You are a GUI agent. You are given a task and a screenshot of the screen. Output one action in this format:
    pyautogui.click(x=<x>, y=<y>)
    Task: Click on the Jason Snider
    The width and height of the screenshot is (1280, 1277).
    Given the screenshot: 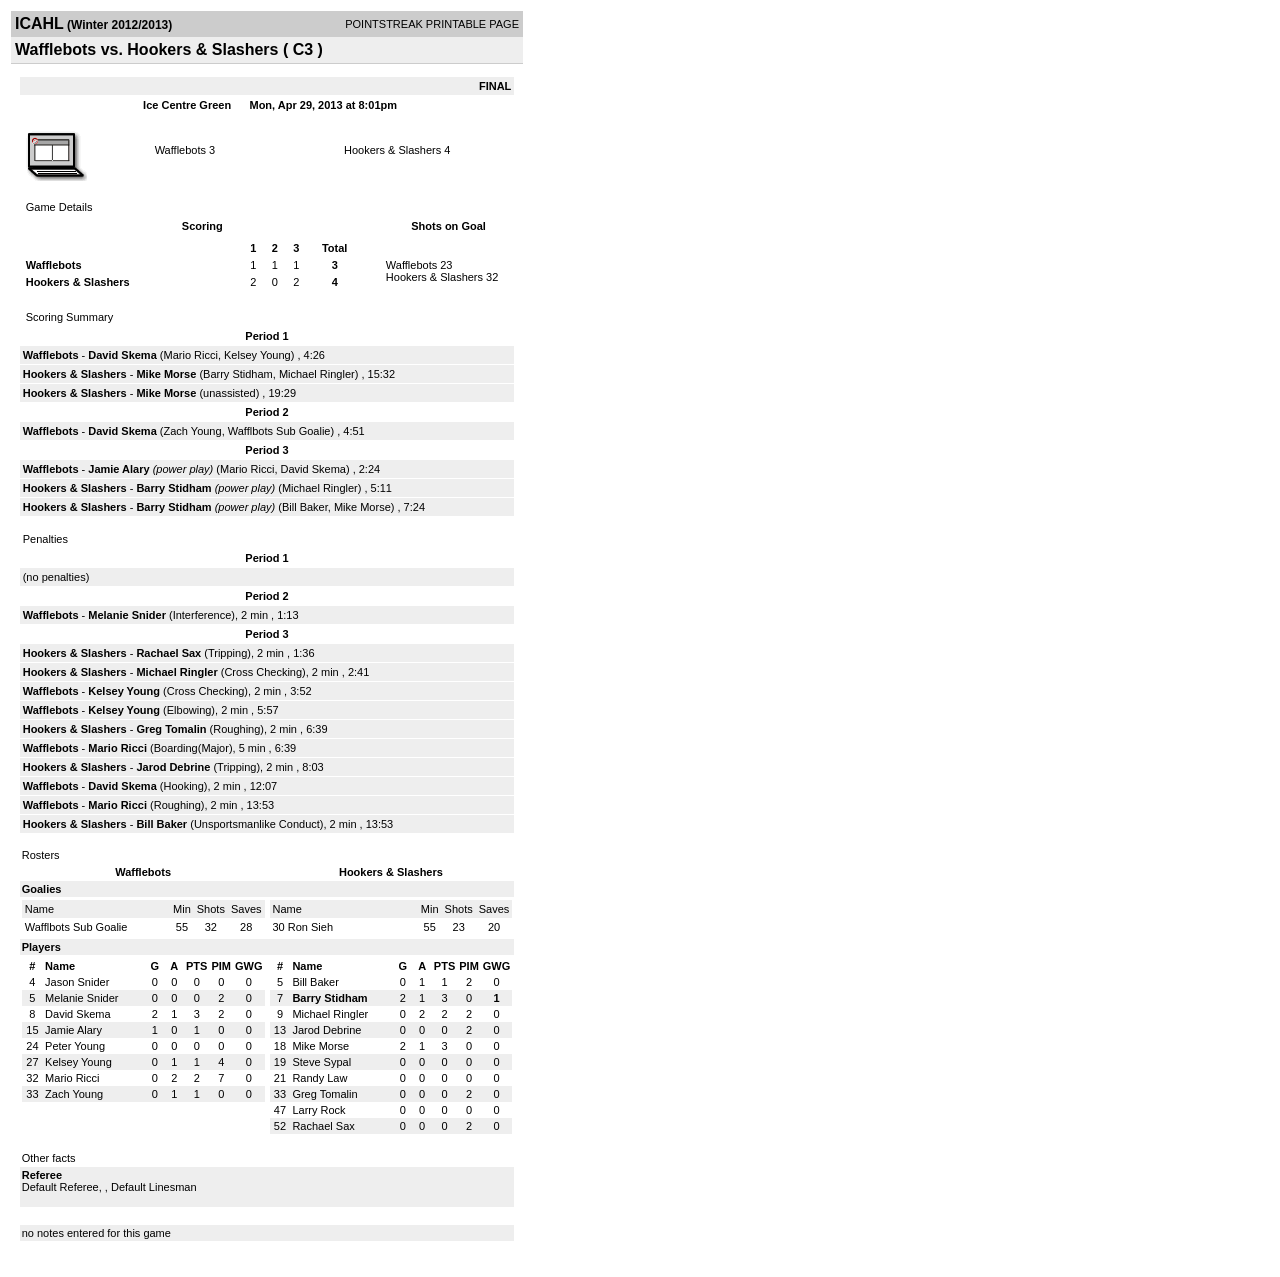 What is the action you would take?
    pyautogui.click(x=77, y=982)
    